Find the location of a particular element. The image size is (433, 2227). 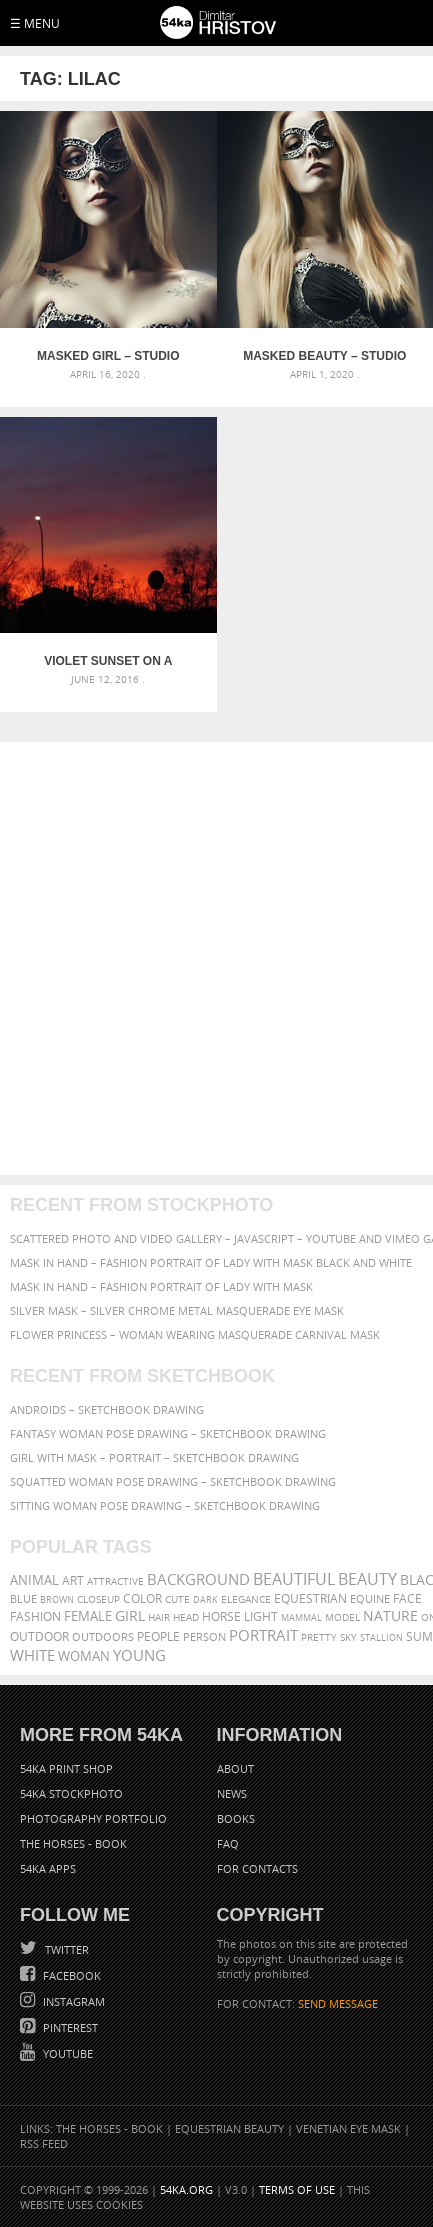

54ka Print Shop is located at coordinates (66, 1768).